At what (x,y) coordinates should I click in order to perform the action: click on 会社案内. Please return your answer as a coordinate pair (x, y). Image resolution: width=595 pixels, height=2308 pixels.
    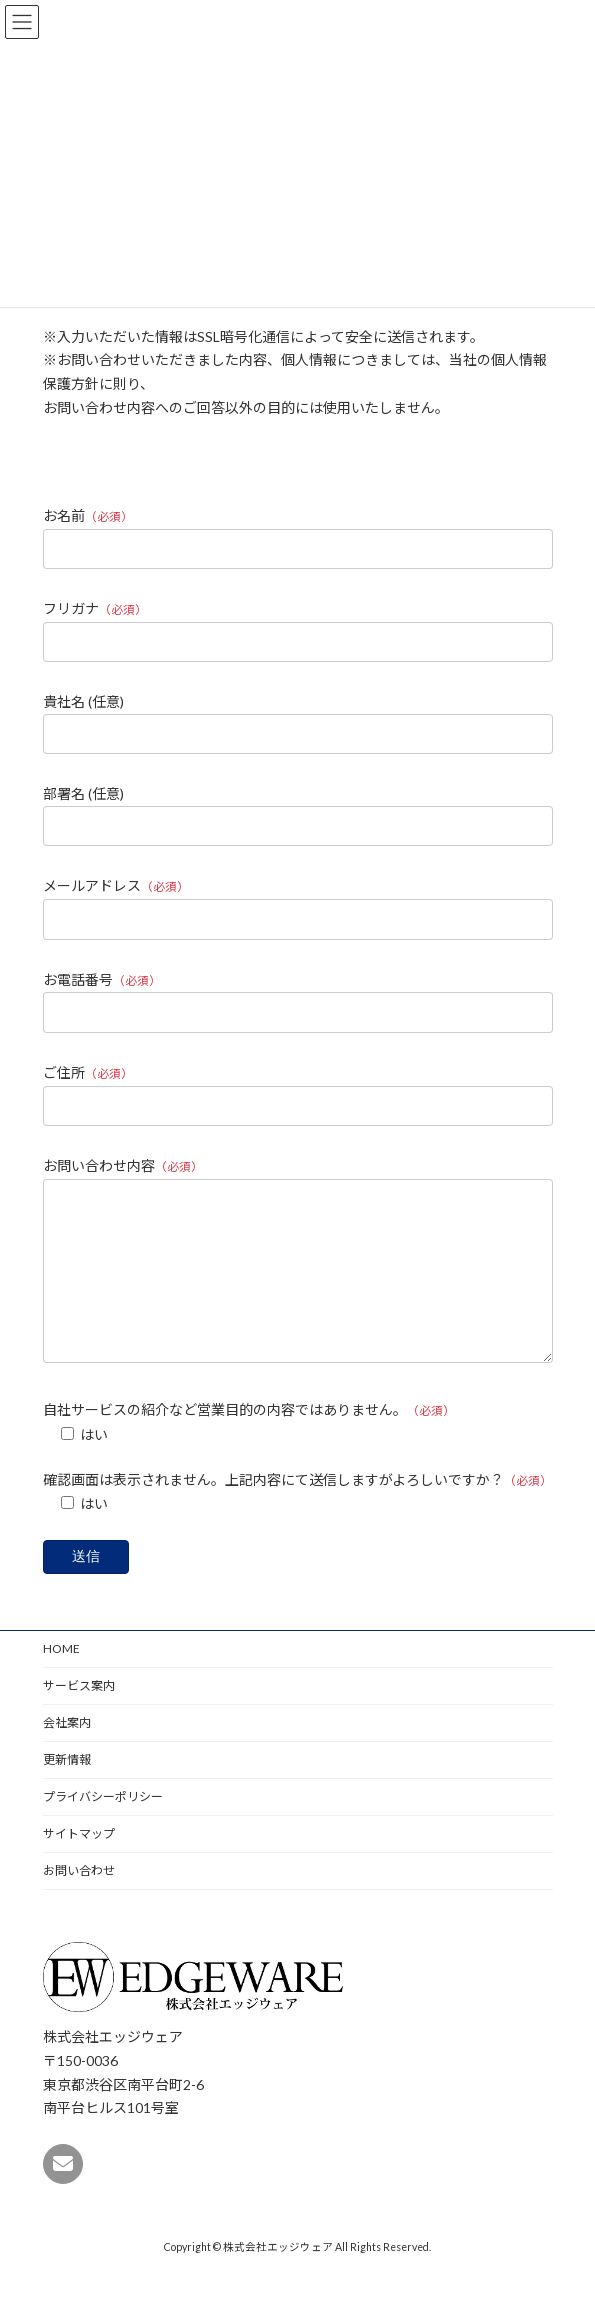
    Looking at the image, I should click on (67, 1752).